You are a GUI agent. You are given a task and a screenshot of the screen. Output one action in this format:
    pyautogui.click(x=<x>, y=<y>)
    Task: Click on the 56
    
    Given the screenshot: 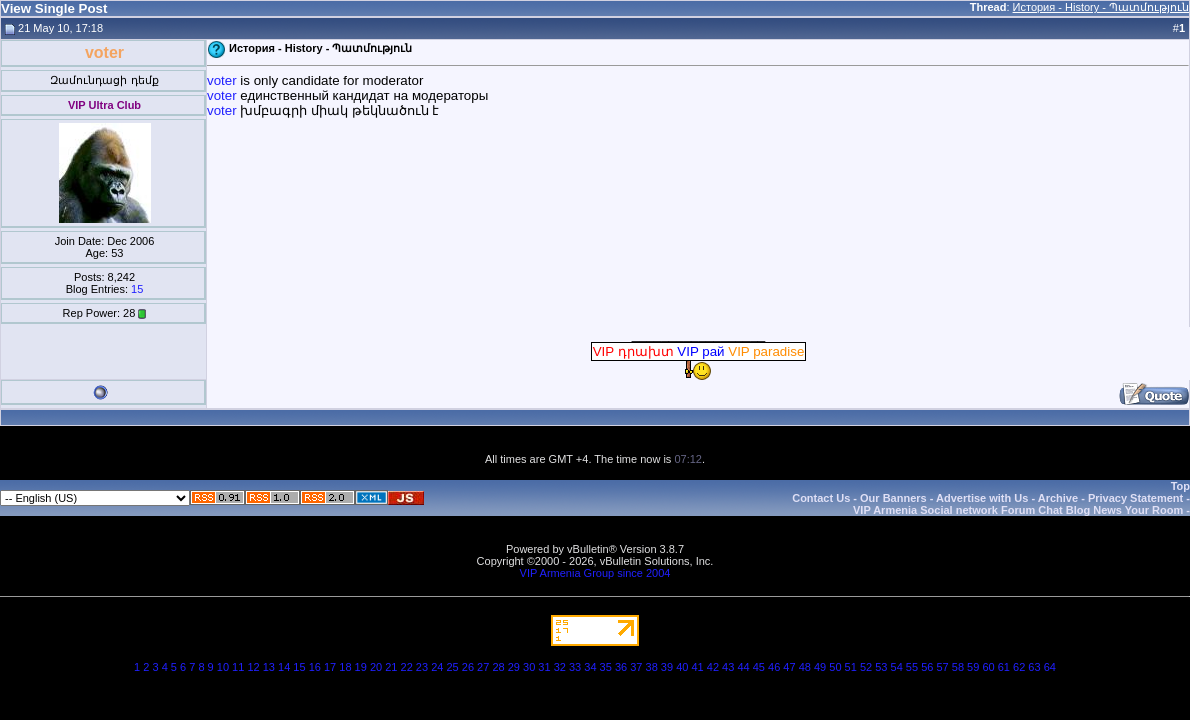 What is the action you would take?
    pyautogui.click(x=927, y=667)
    